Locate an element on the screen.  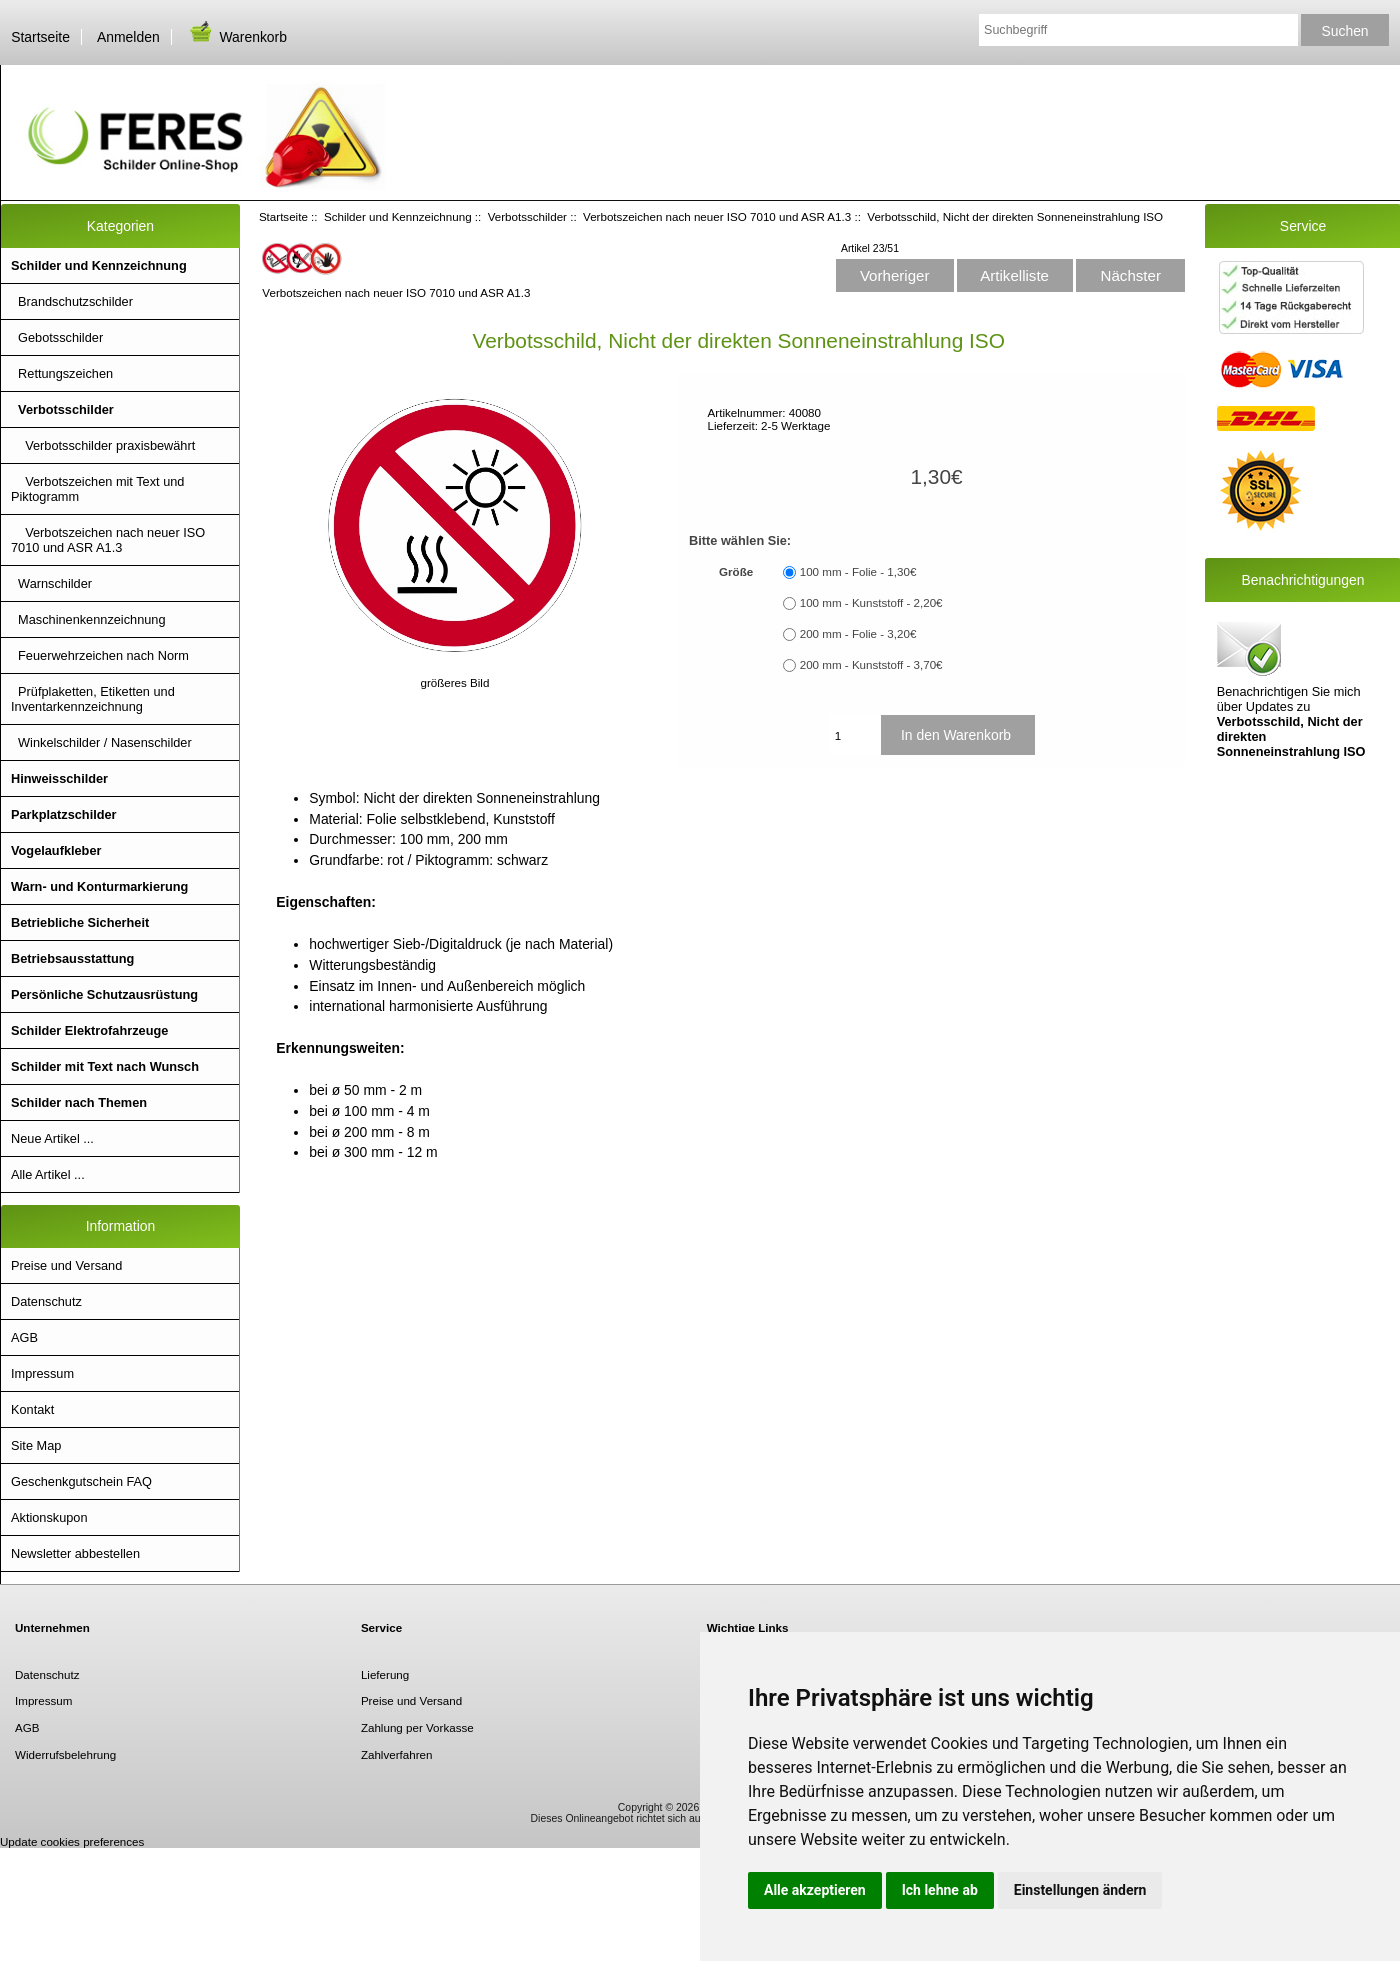
Schilder Elektrofahrzeuge is located at coordinates (89, 1030).